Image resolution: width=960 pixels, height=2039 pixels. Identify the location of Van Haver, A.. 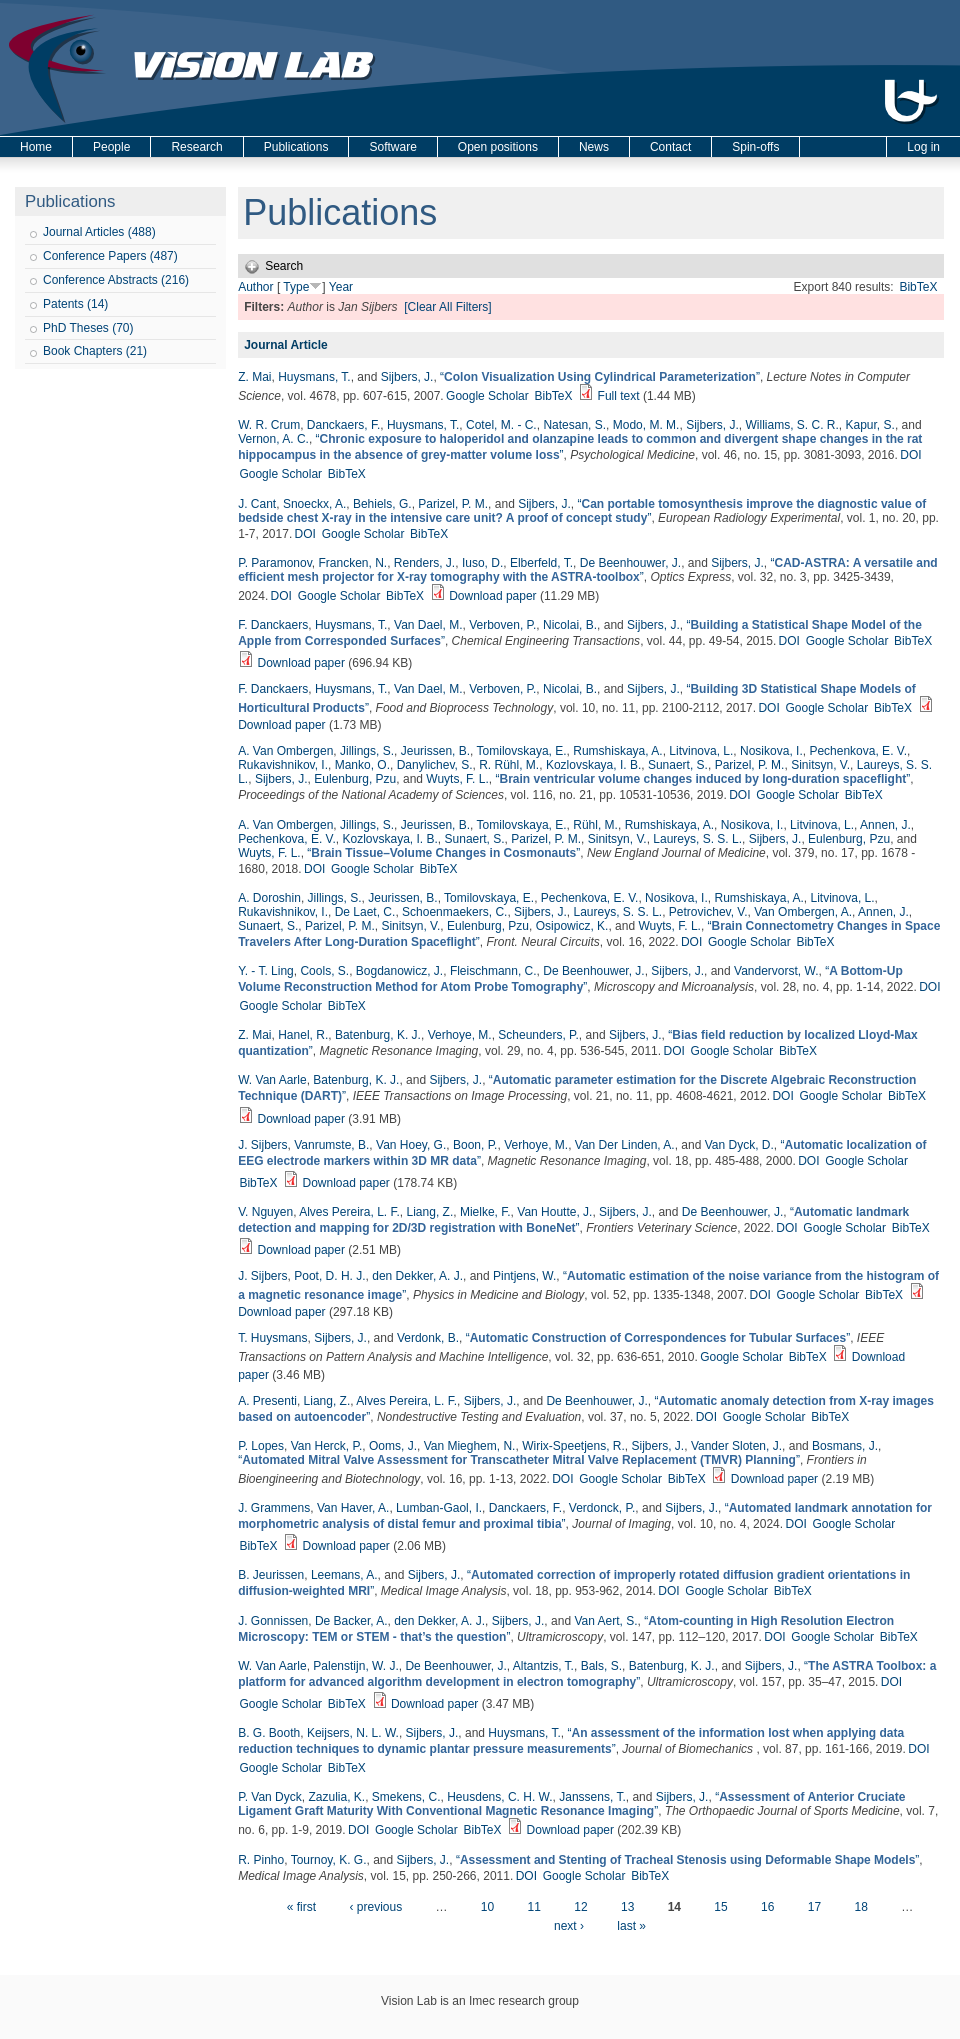
(353, 1508).